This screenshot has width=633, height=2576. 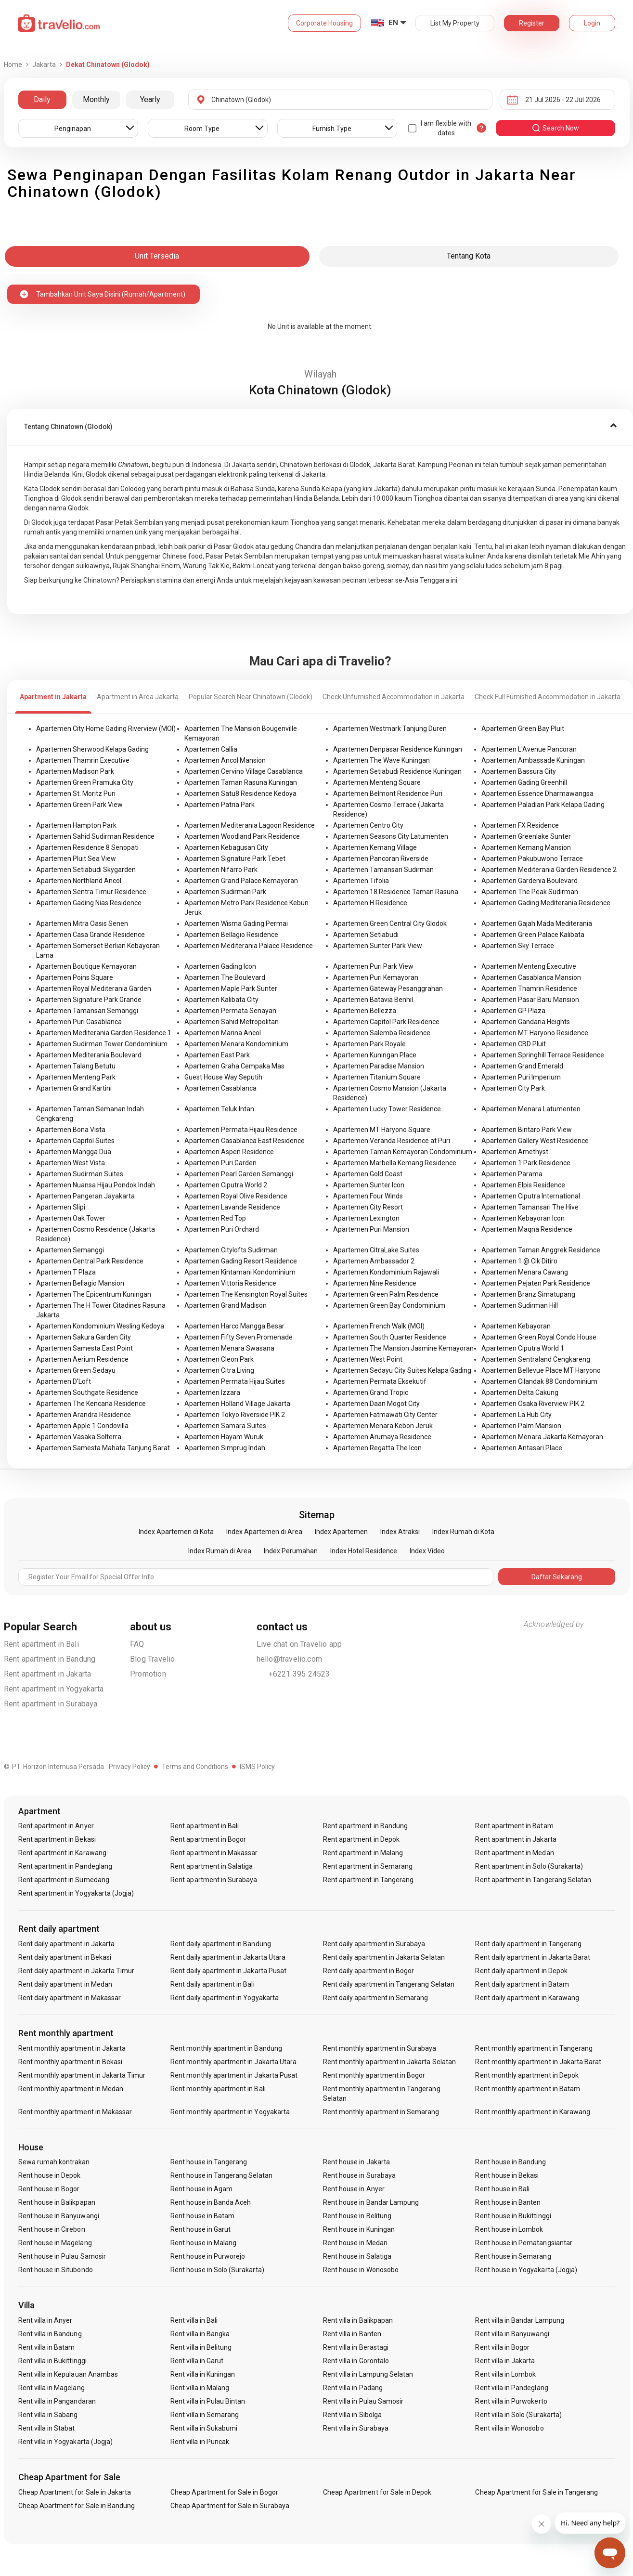 What do you see at coordinates (51, 1703) in the screenshot?
I see `Rent apartment in Surabaya` at bounding box center [51, 1703].